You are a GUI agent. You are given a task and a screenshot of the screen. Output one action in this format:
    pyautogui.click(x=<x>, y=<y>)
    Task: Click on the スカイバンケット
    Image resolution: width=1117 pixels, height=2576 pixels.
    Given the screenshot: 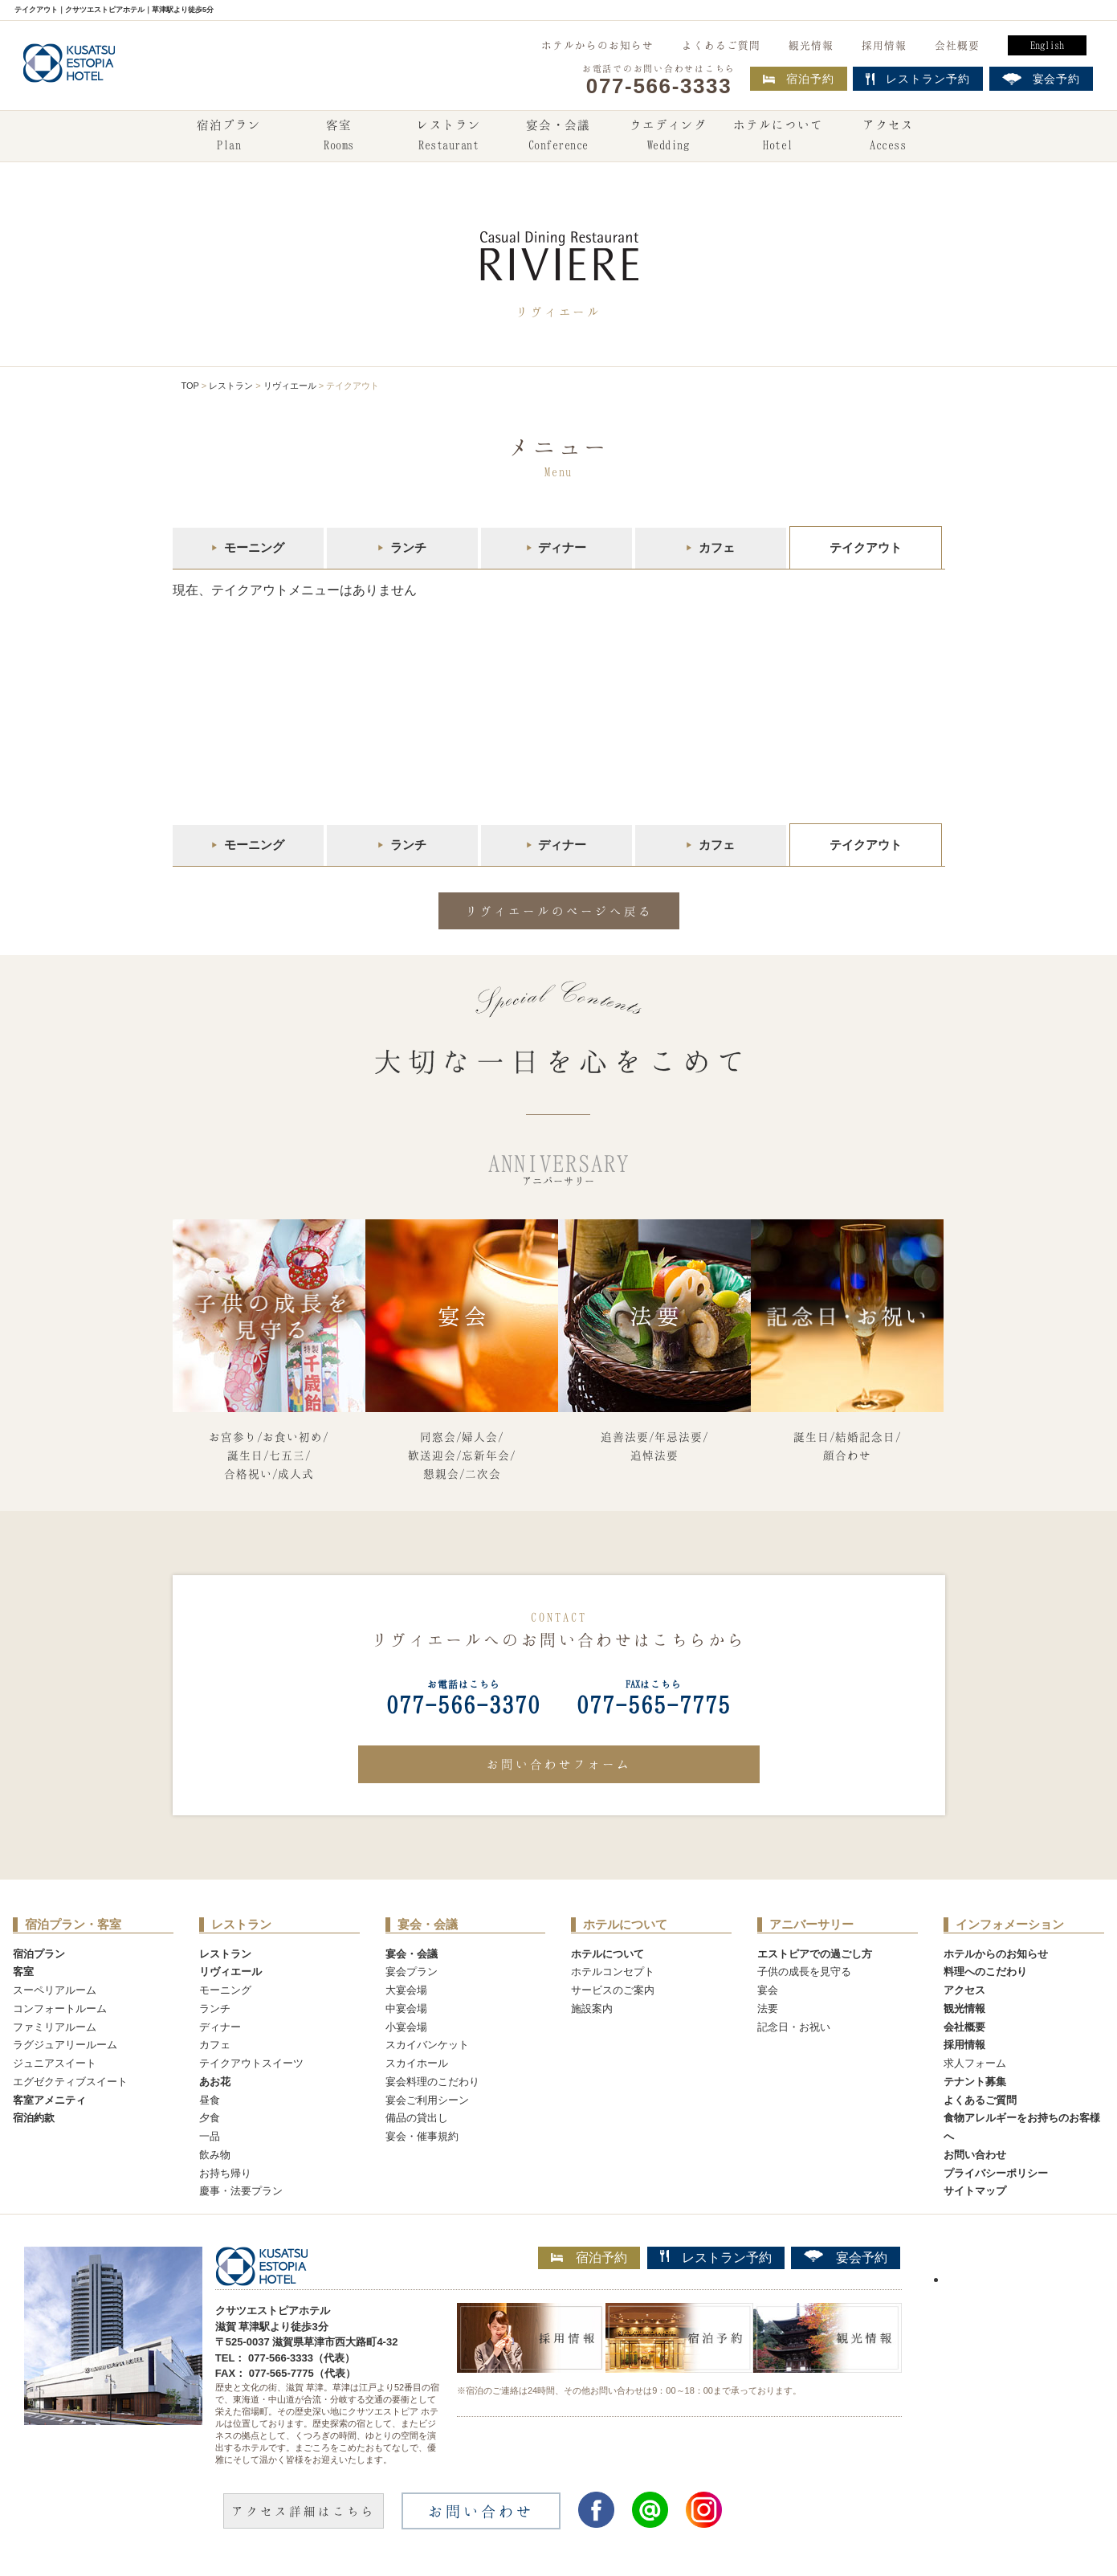 What is the action you would take?
    pyautogui.click(x=427, y=2045)
    